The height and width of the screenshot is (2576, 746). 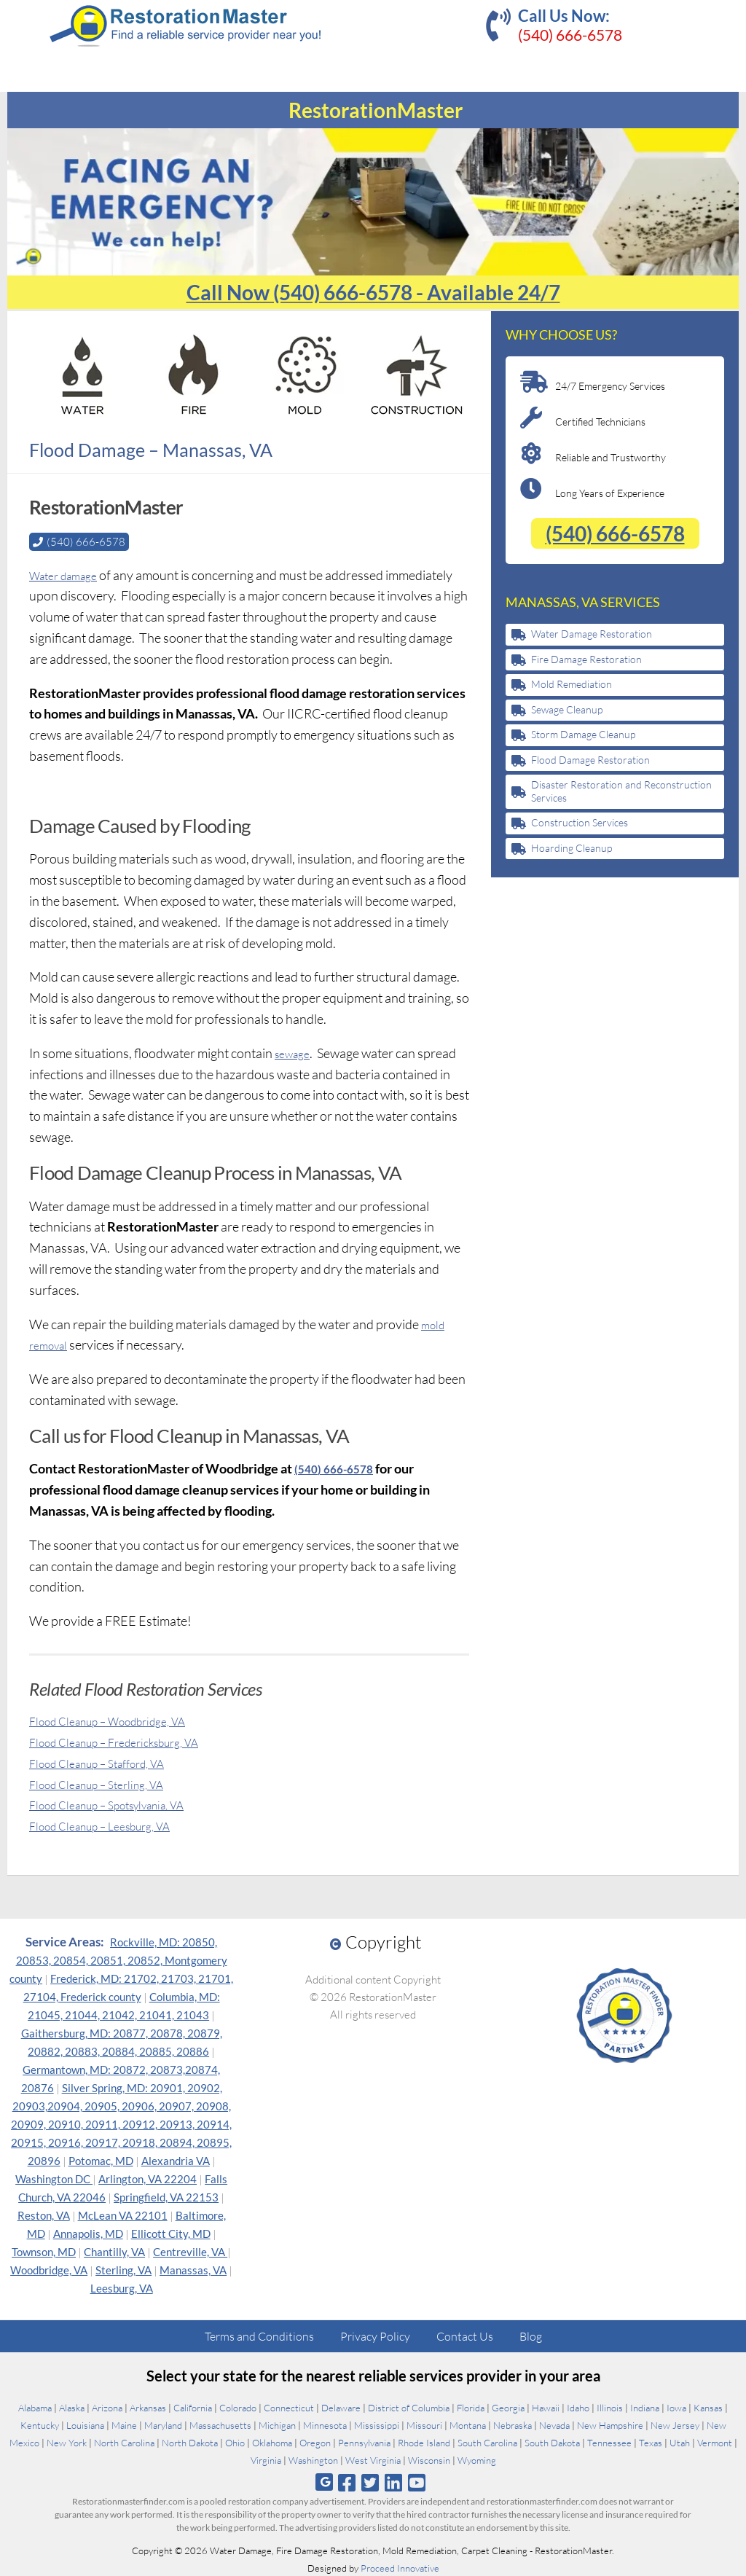 What do you see at coordinates (590, 759) in the screenshot?
I see `Flood Damage Restoration` at bounding box center [590, 759].